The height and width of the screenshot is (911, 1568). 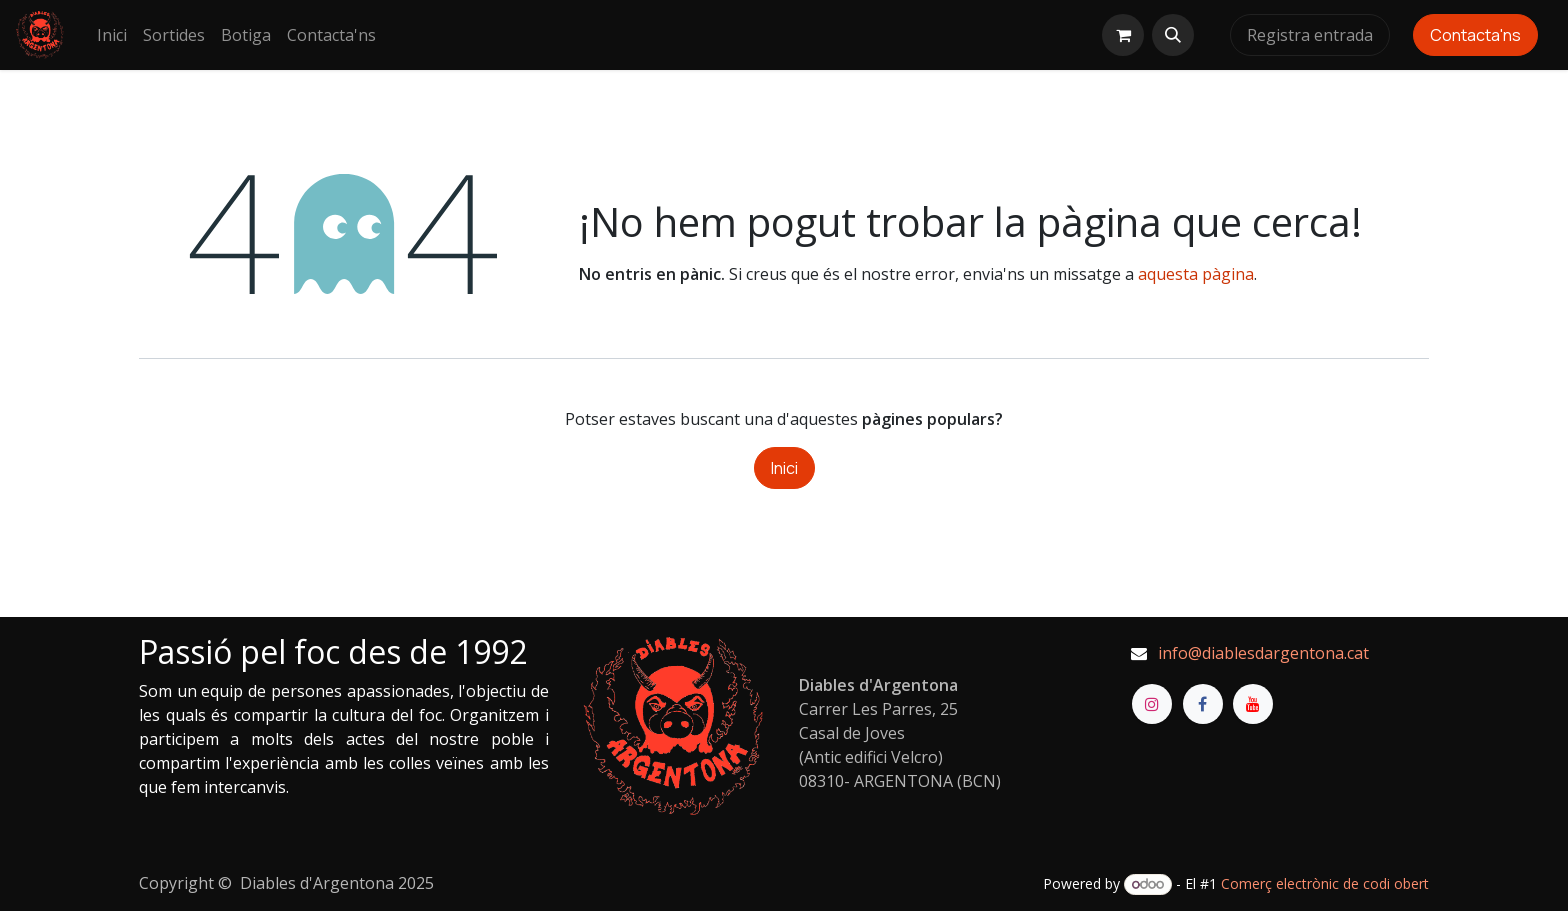 I want to click on Comerç electrònic de codi obert, so click(x=1325, y=883).